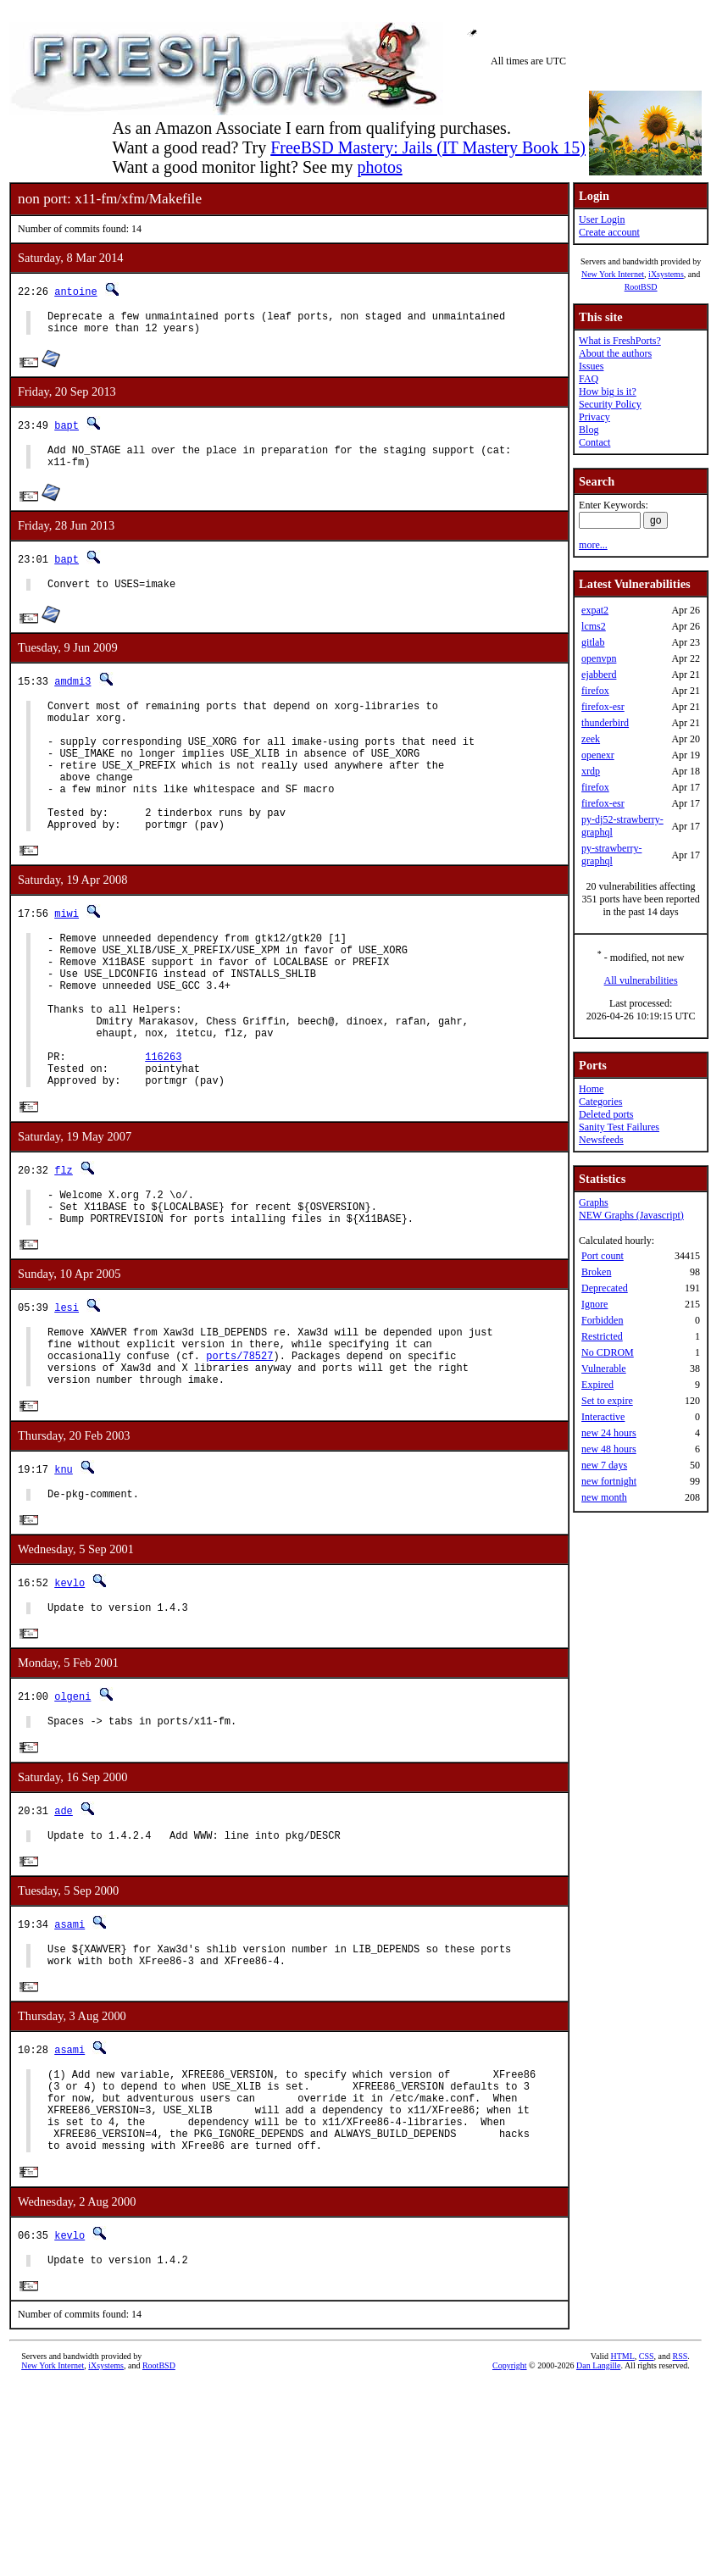 The width and height of the screenshot is (711, 2576). What do you see at coordinates (69, 1681) in the screenshot?
I see `kevlo` at bounding box center [69, 1681].